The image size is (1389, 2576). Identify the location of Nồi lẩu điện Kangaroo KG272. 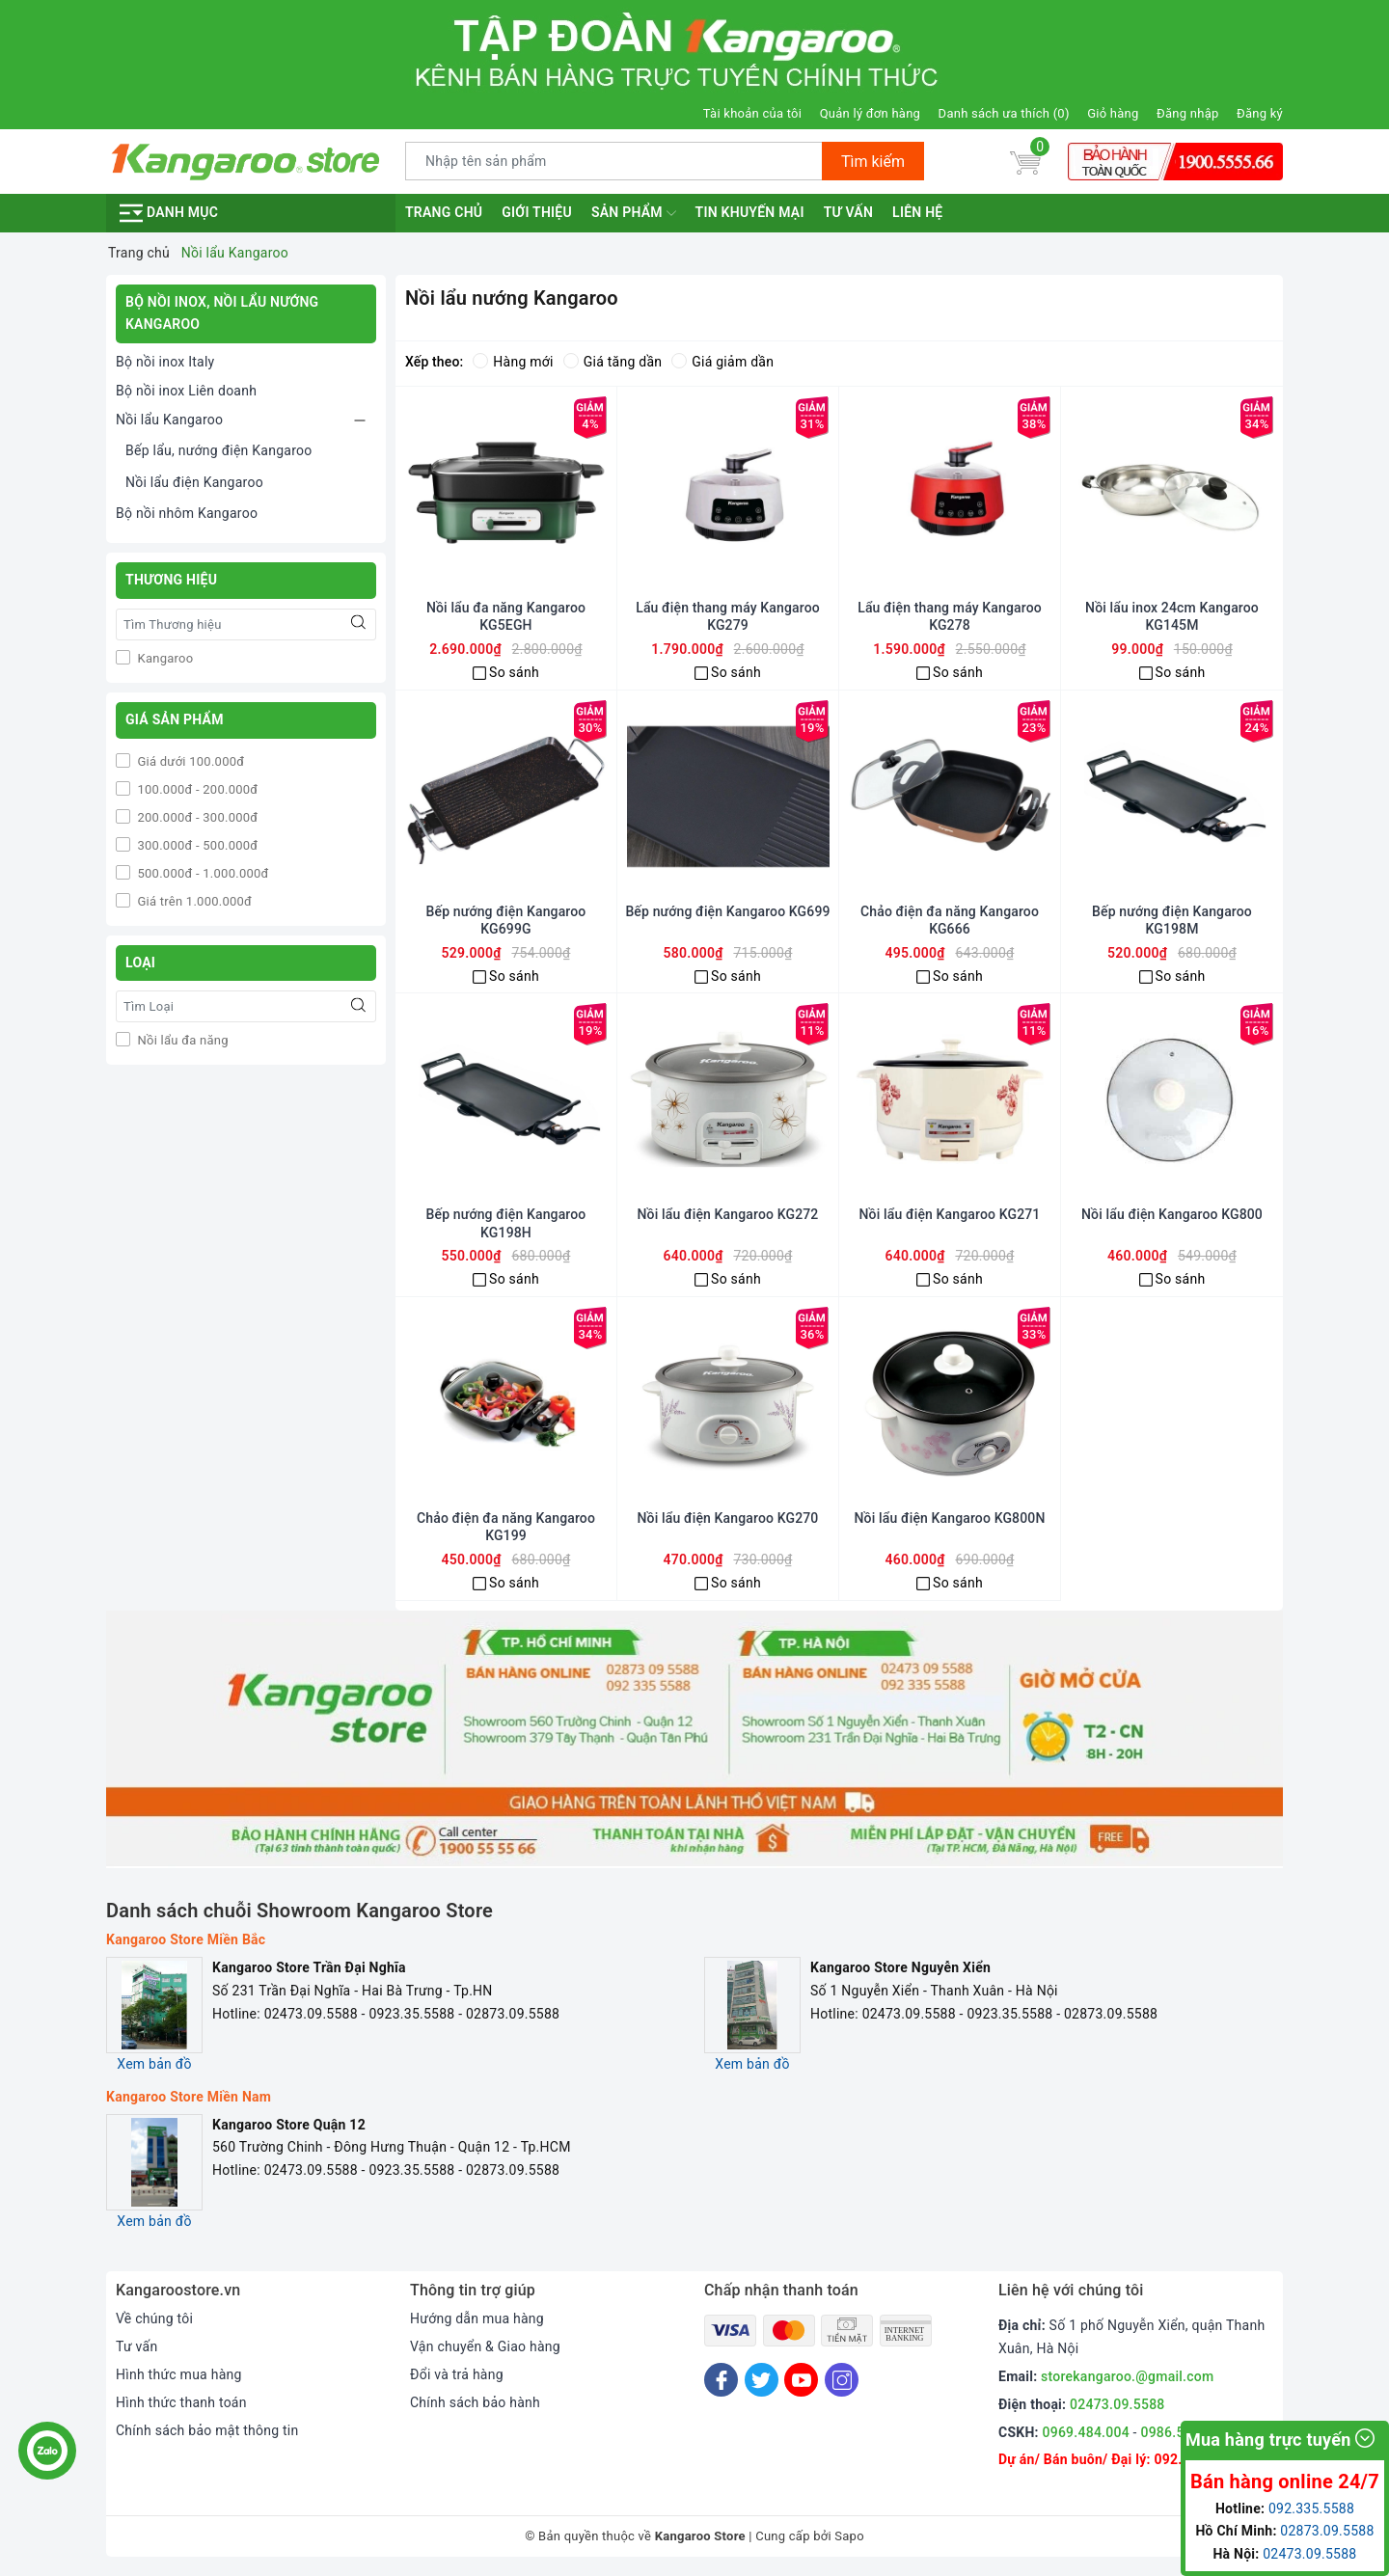
(728, 1214).